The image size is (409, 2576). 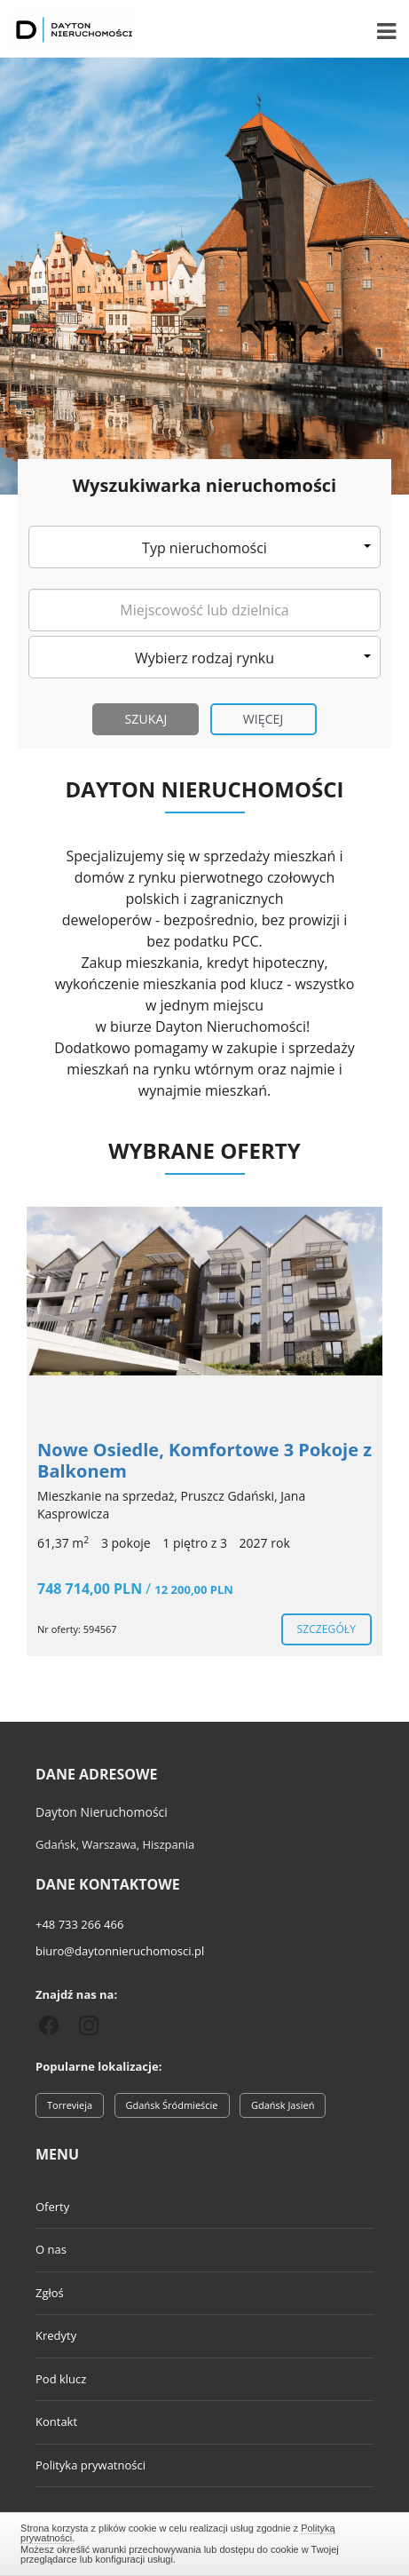 I want to click on Nowe Osiedle, Komfortowe 3 Pokoje z Balkonem, so click(x=204, y=1460).